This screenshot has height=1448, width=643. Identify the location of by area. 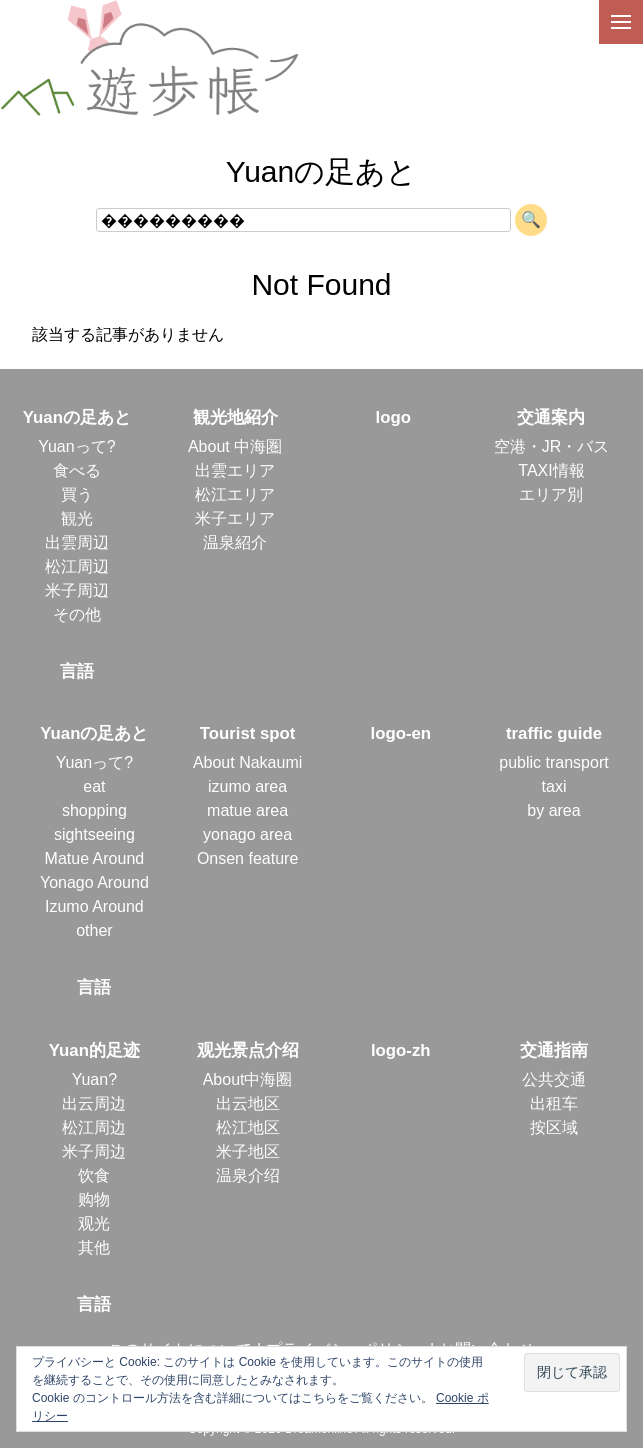
(553, 810).